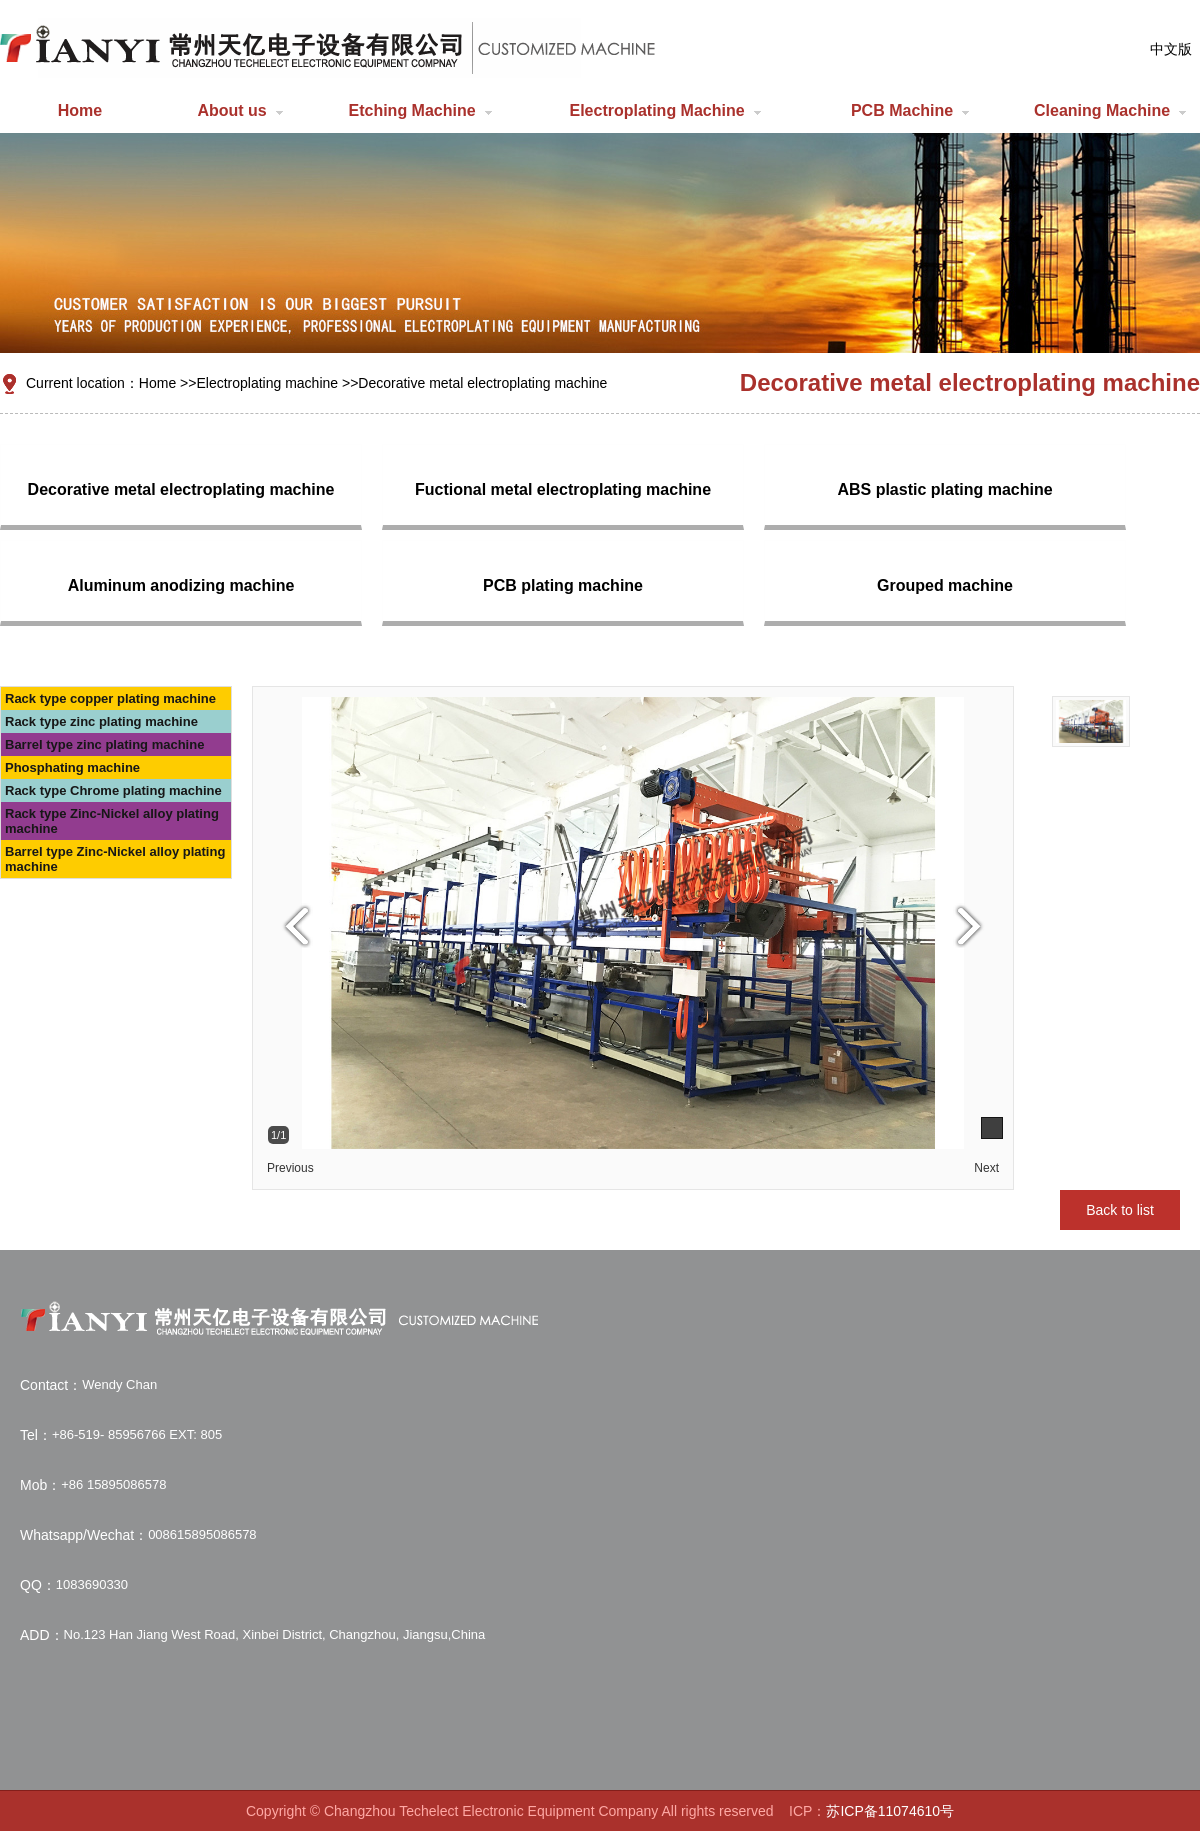 This screenshot has height=1831, width=1200. What do you see at coordinates (482, 383) in the screenshot?
I see `Decorative metal electroplating machine` at bounding box center [482, 383].